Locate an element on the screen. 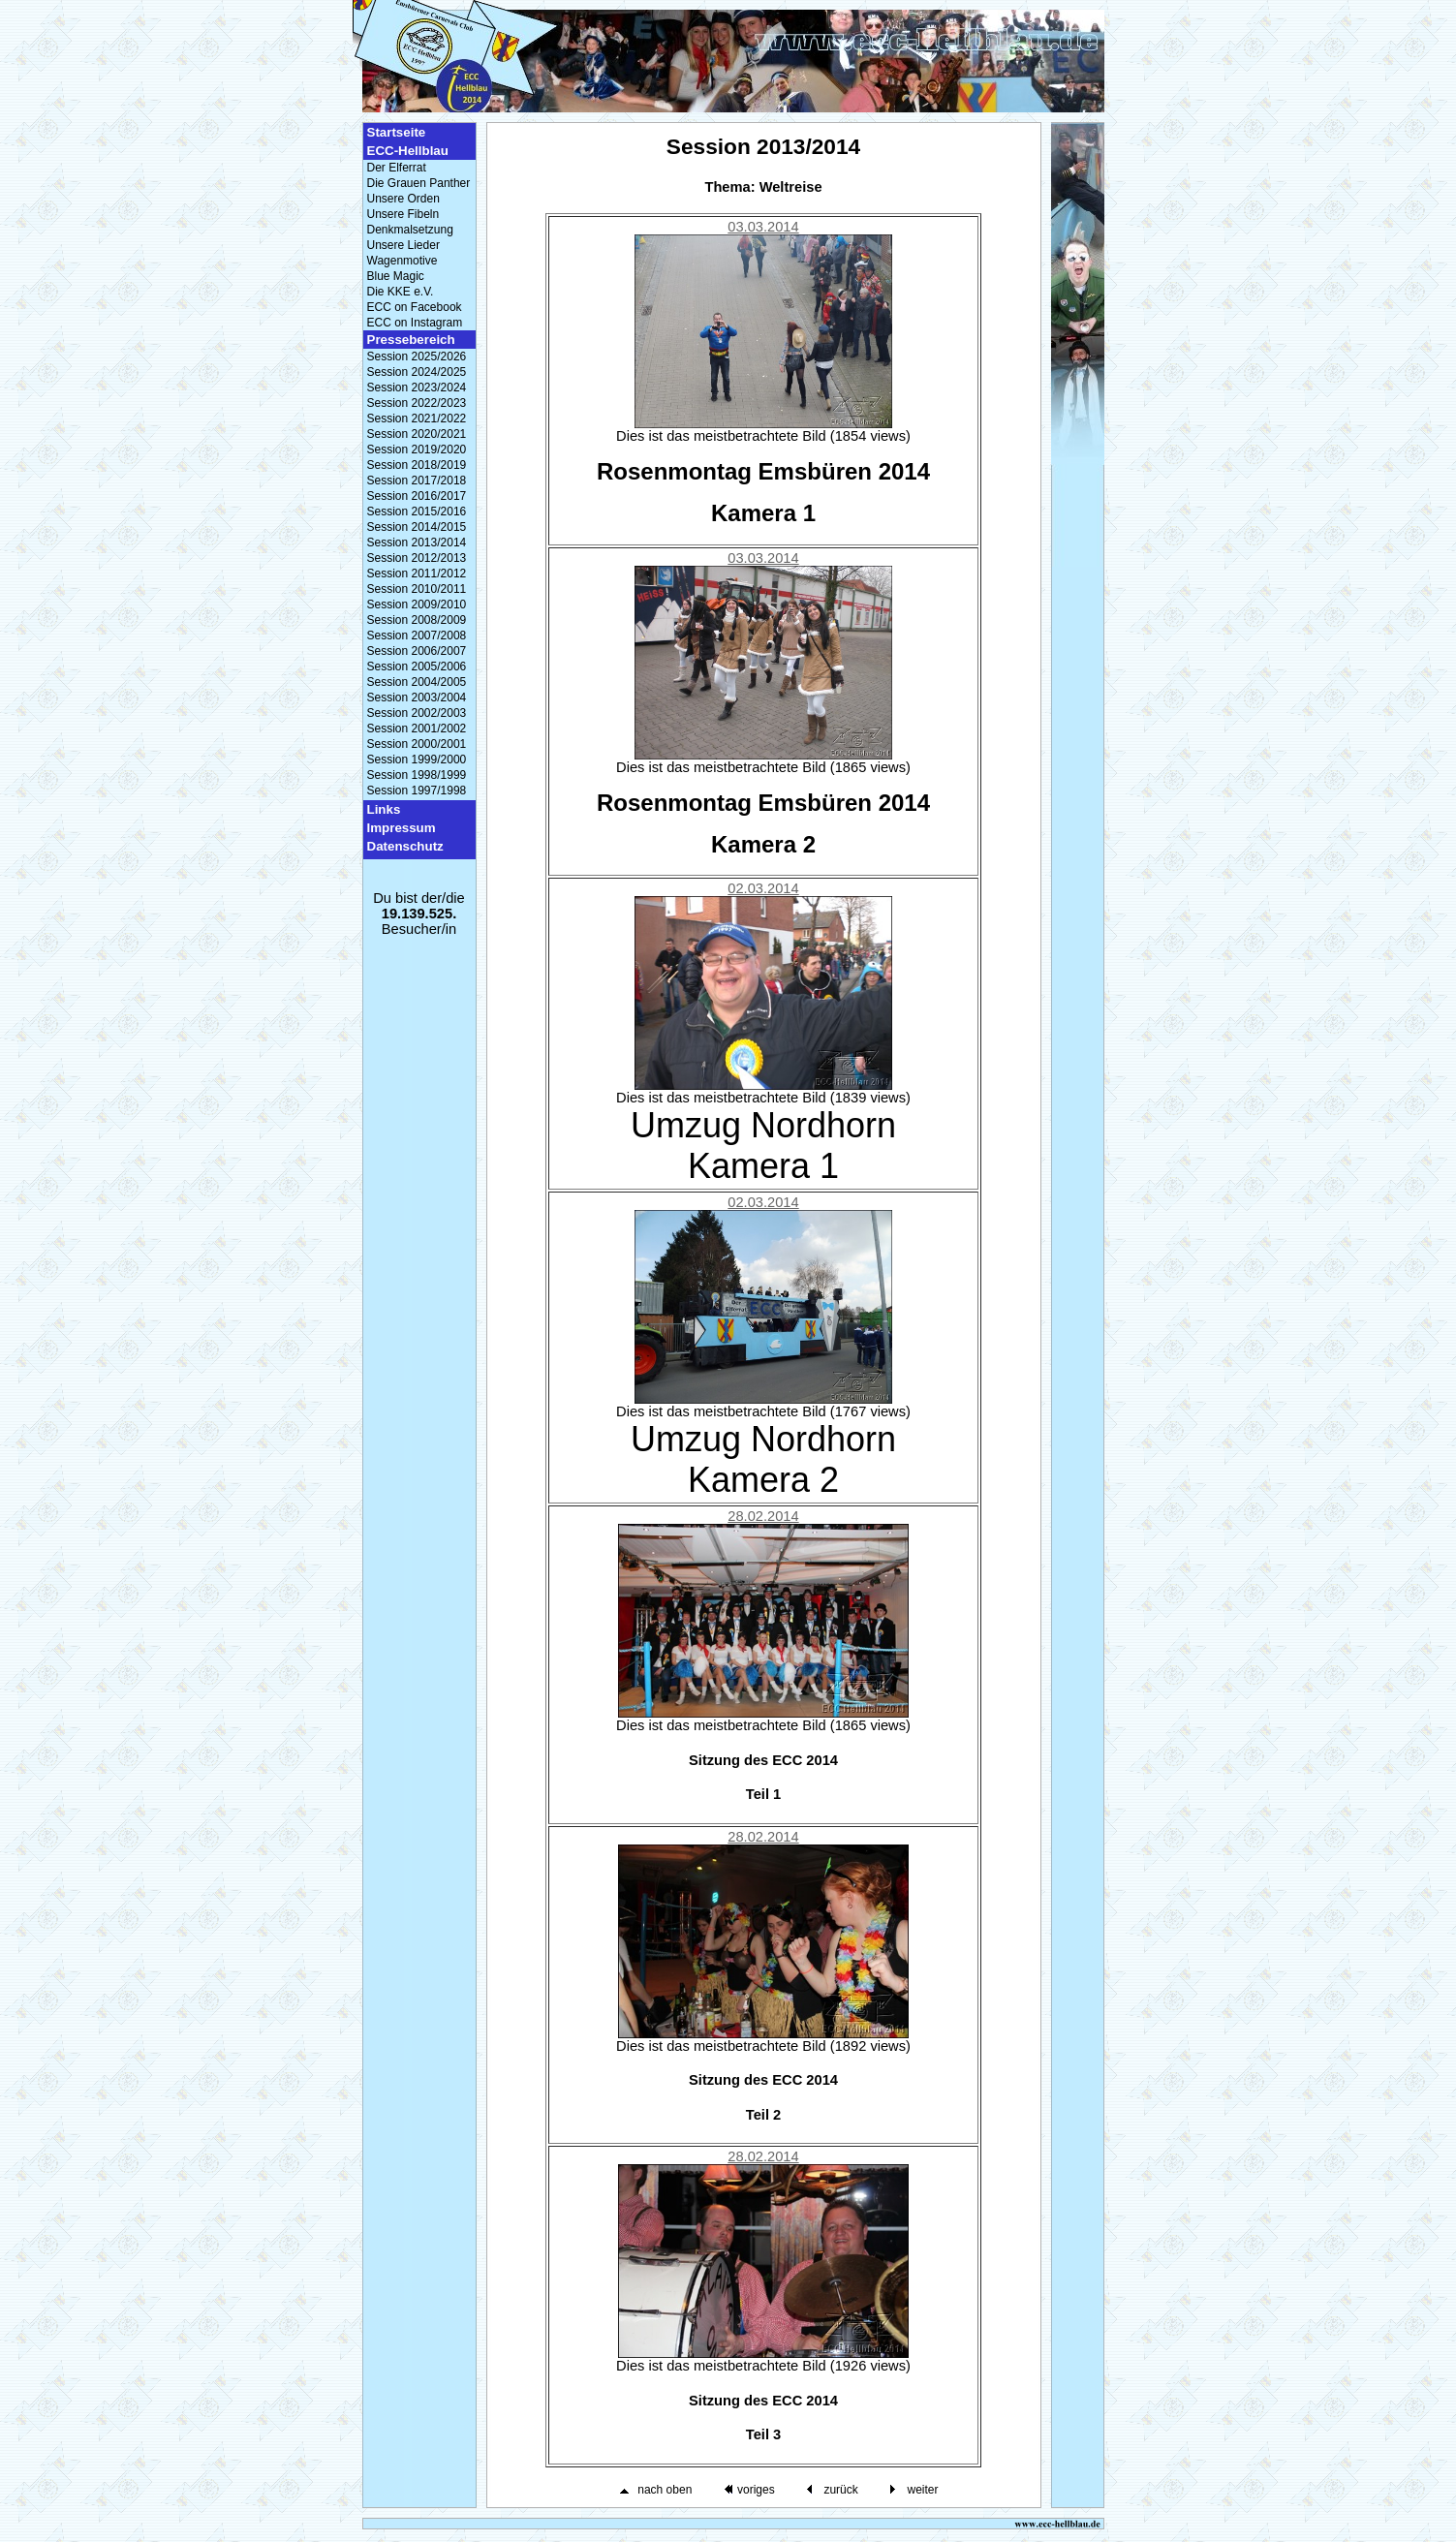 This screenshot has width=1456, height=2542. Session 2025/2026 is located at coordinates (417, 356).